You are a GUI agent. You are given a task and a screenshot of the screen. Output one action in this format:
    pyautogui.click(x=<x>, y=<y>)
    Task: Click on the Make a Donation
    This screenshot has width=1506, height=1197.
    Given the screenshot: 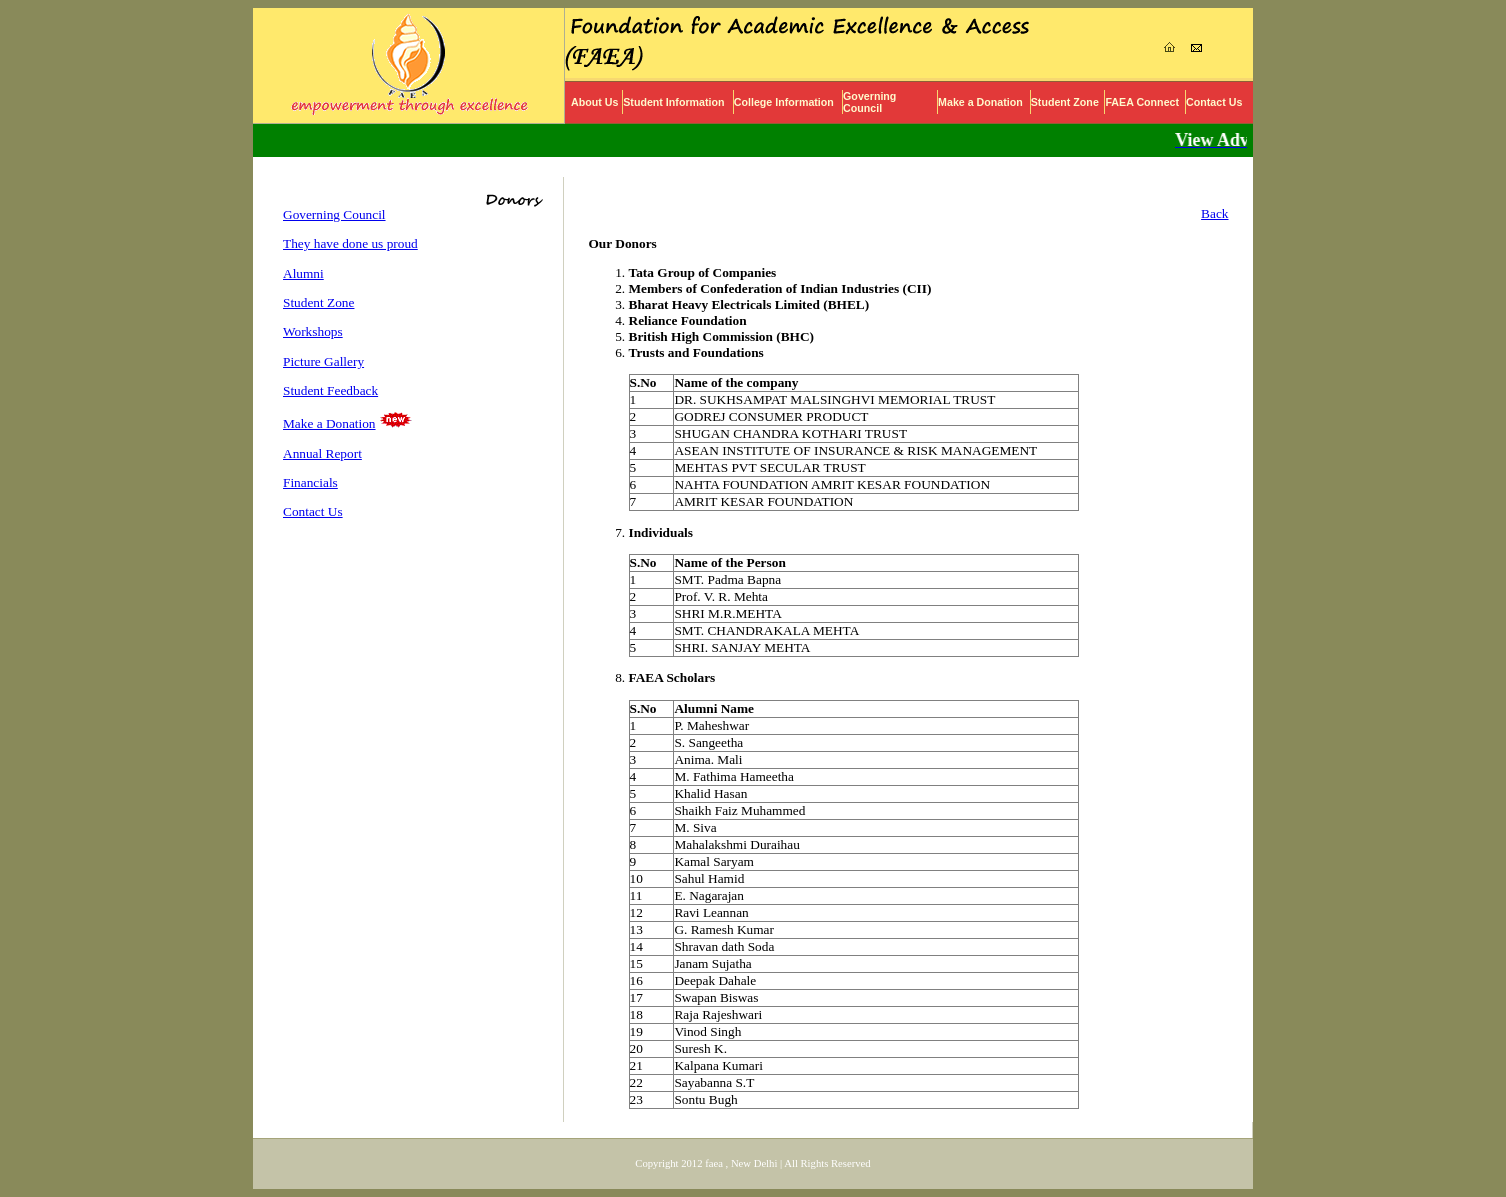 What is the action you would take?
    pyautogui.click(x=980, y=102)
    